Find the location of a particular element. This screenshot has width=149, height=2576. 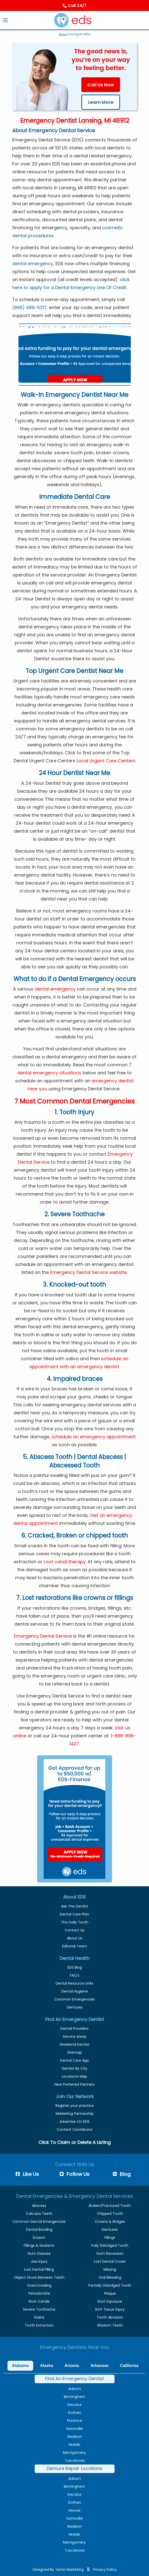

Dental Hygiene is located at coordinates (74, 1991).